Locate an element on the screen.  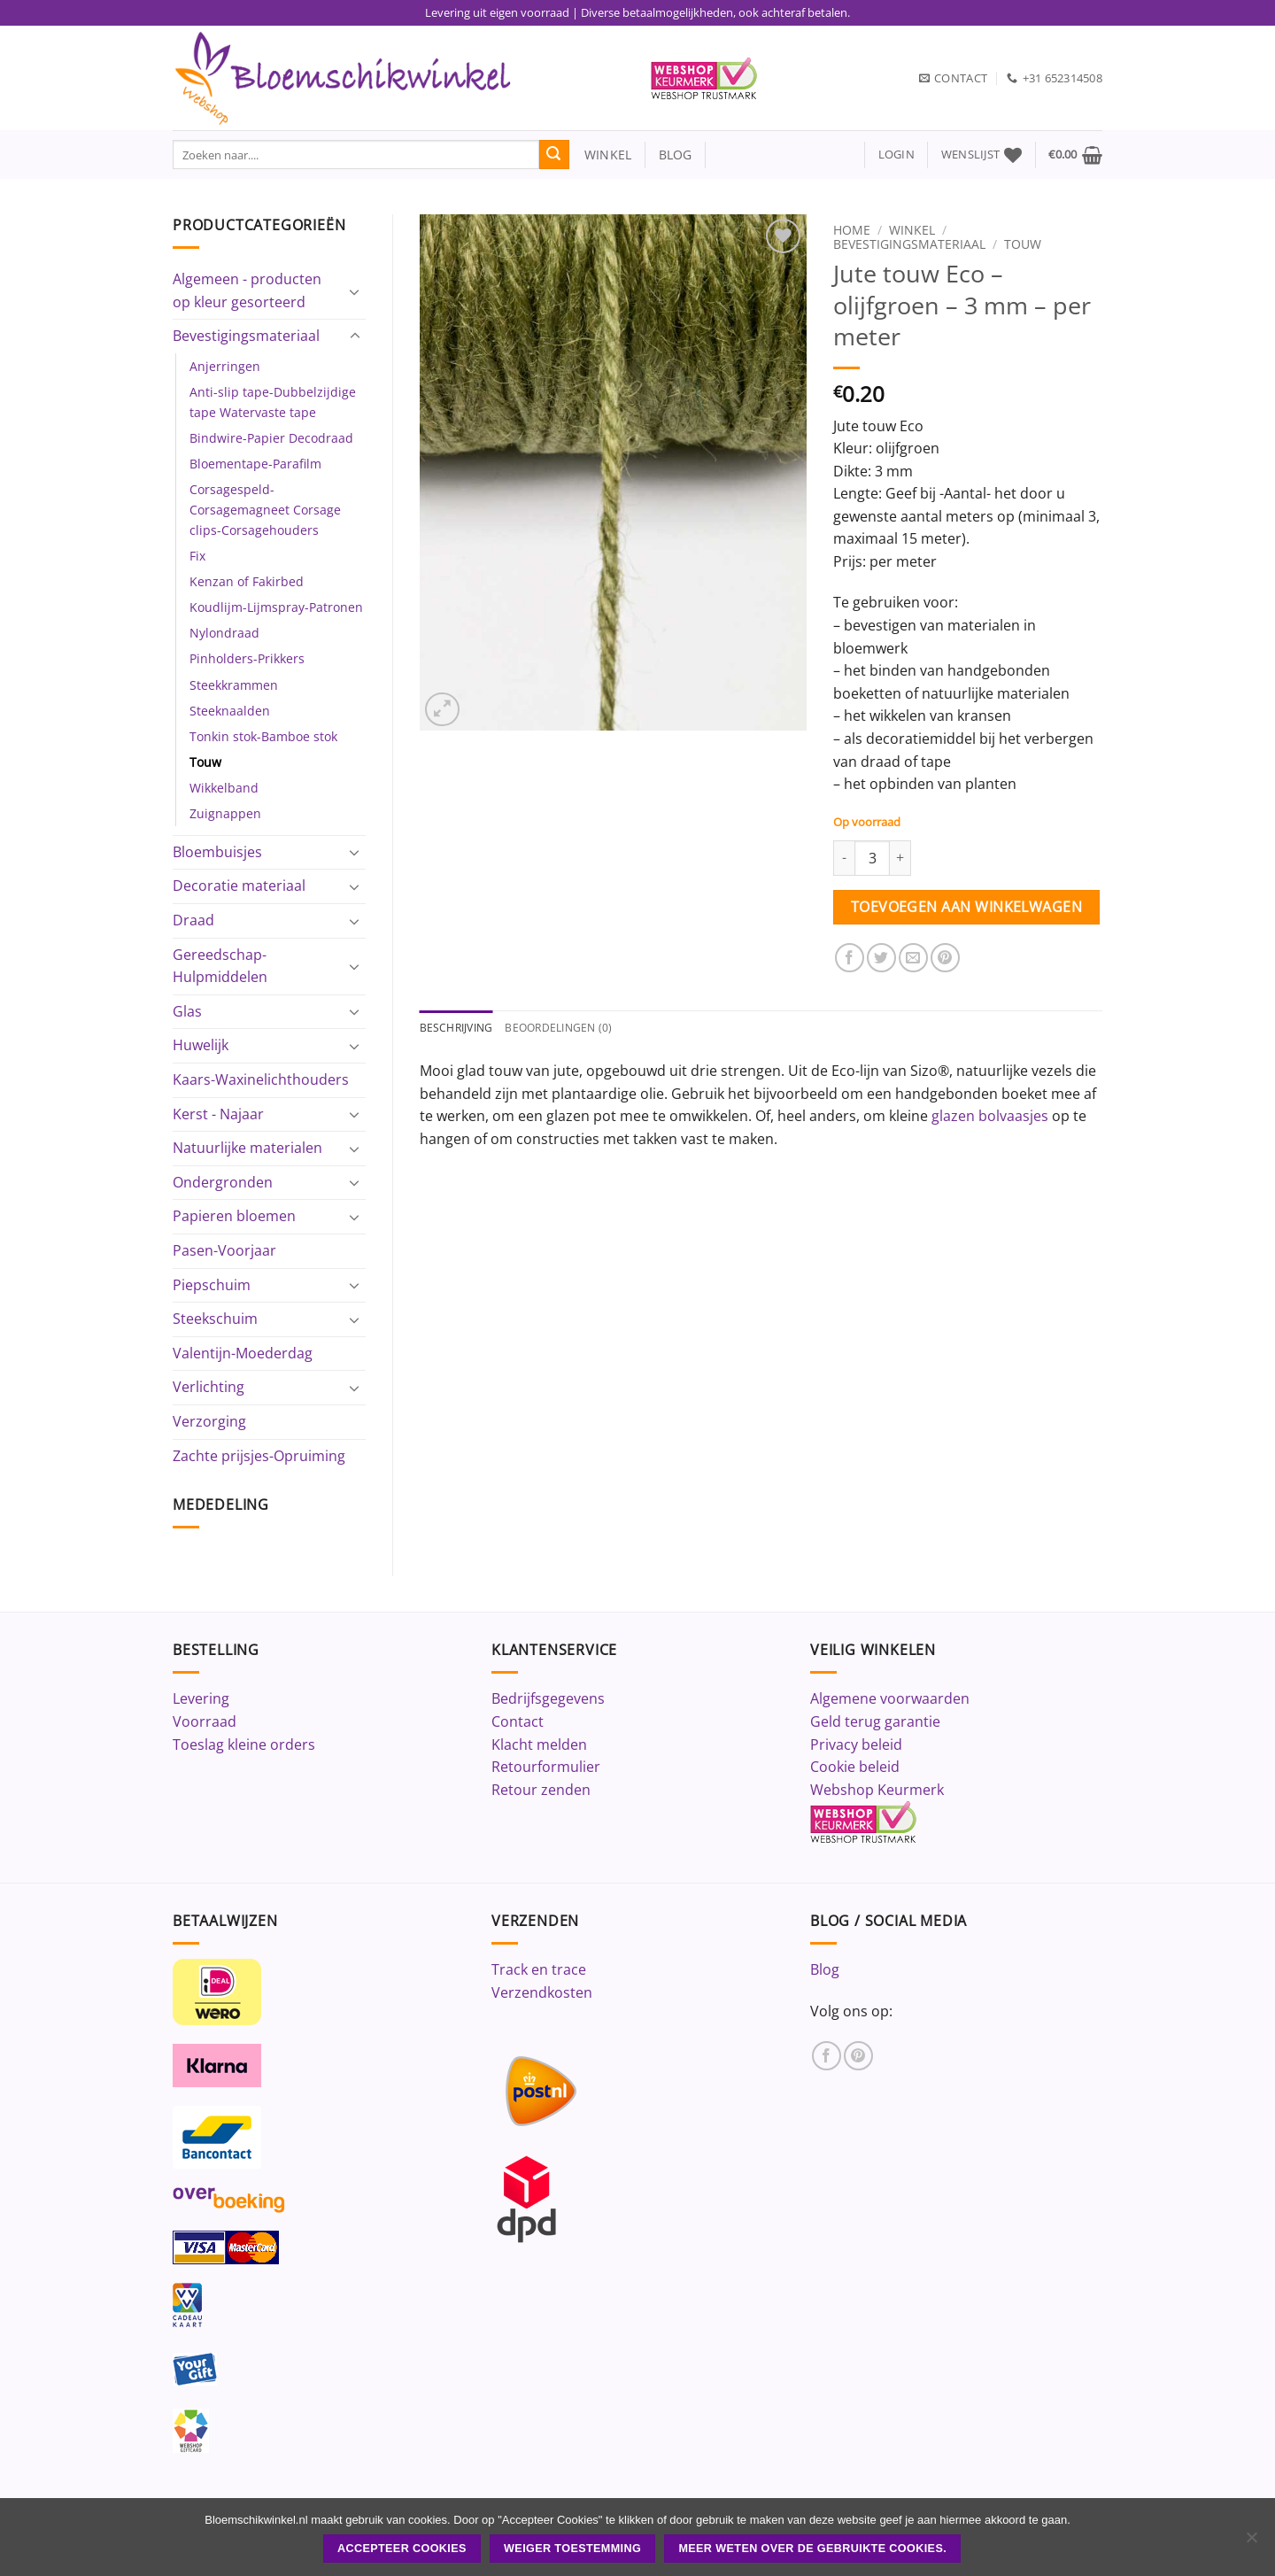
Huwelijk is located at coordinates (200, 1045).